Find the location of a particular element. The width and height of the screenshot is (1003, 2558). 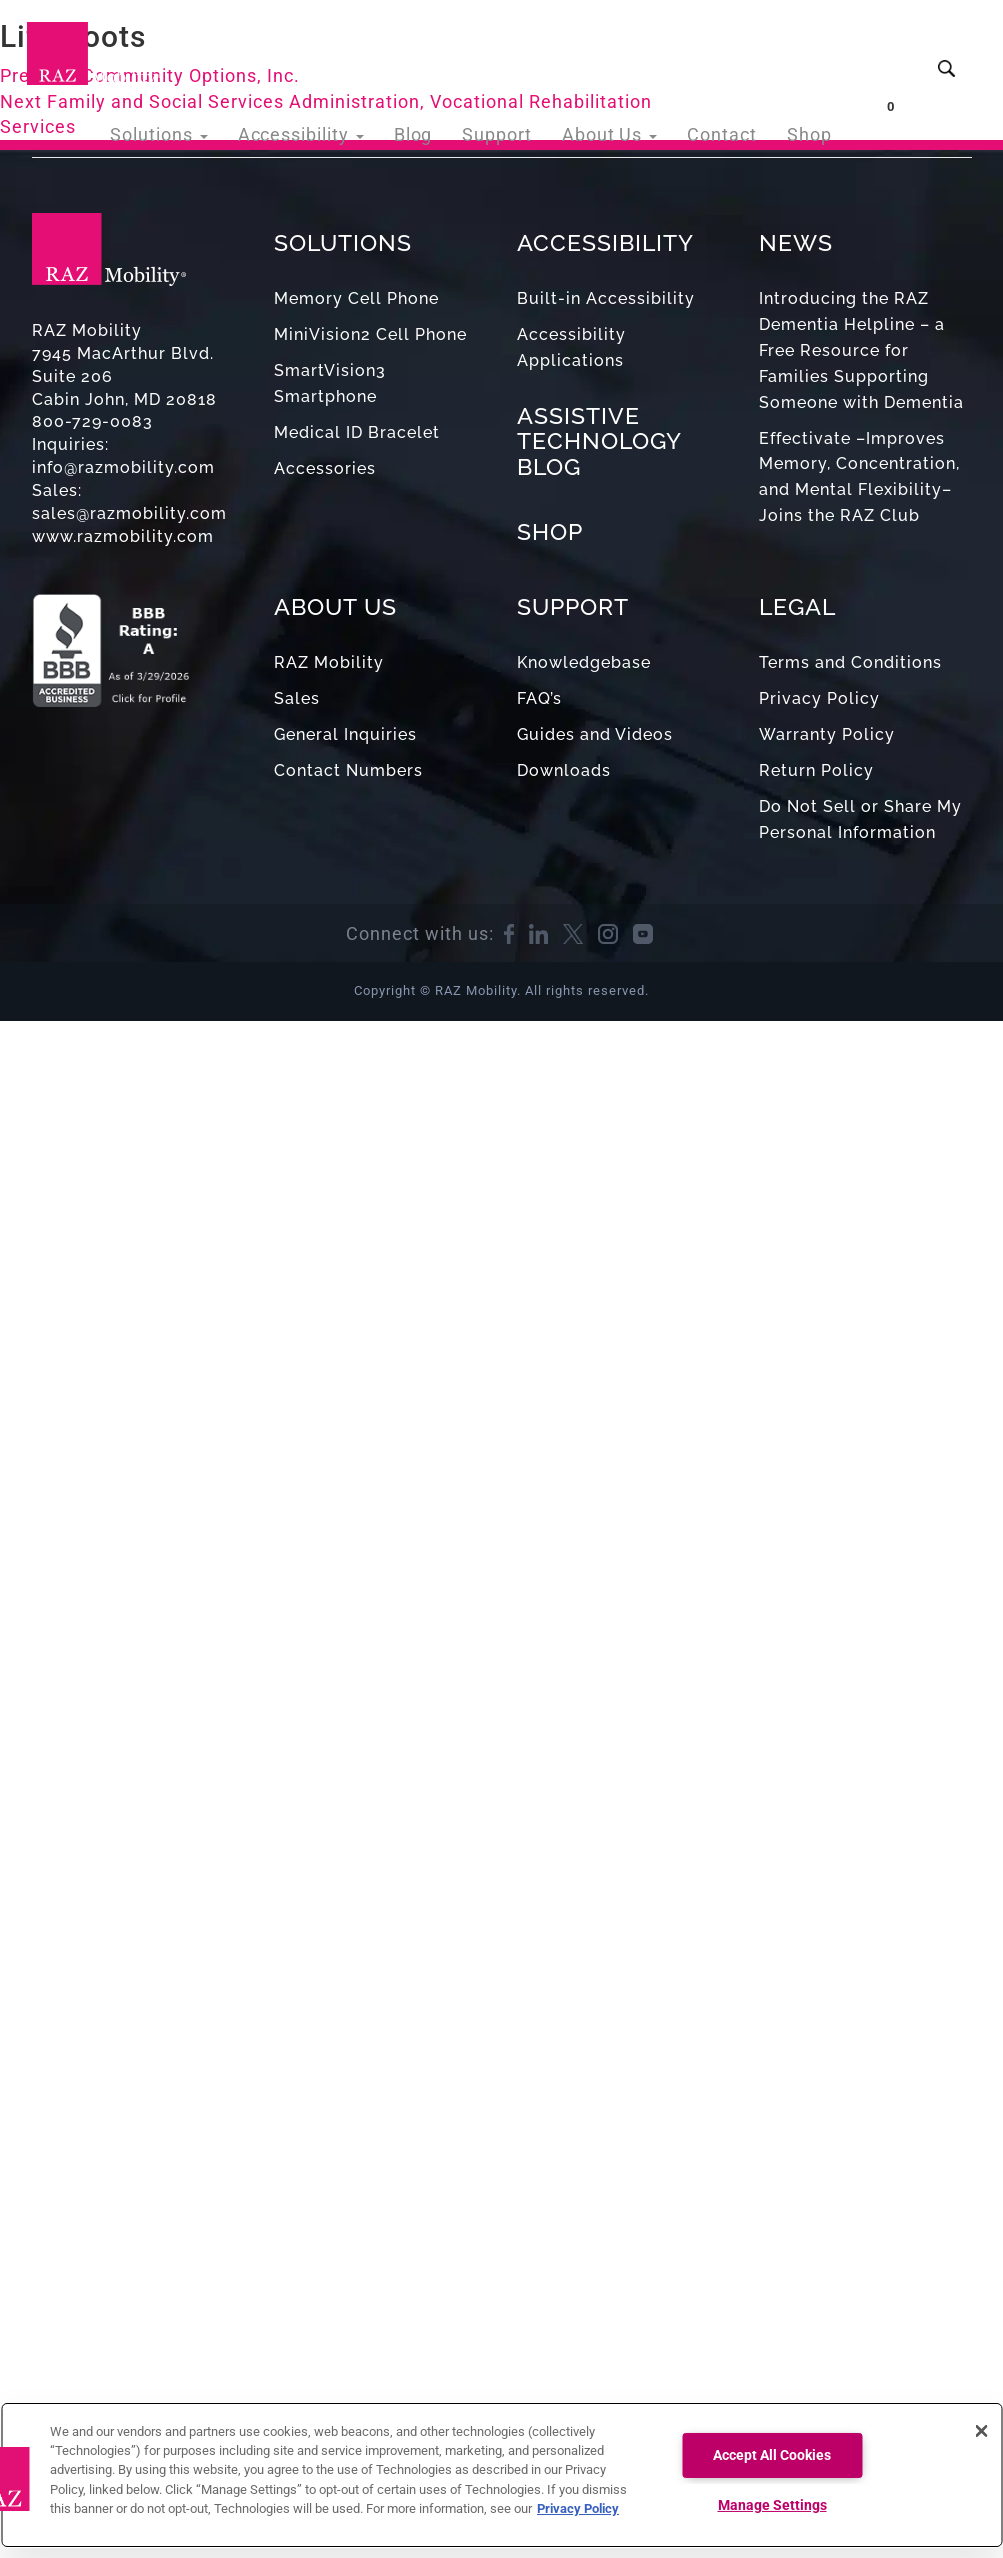

Downloads is located at coordinates (564, 770).